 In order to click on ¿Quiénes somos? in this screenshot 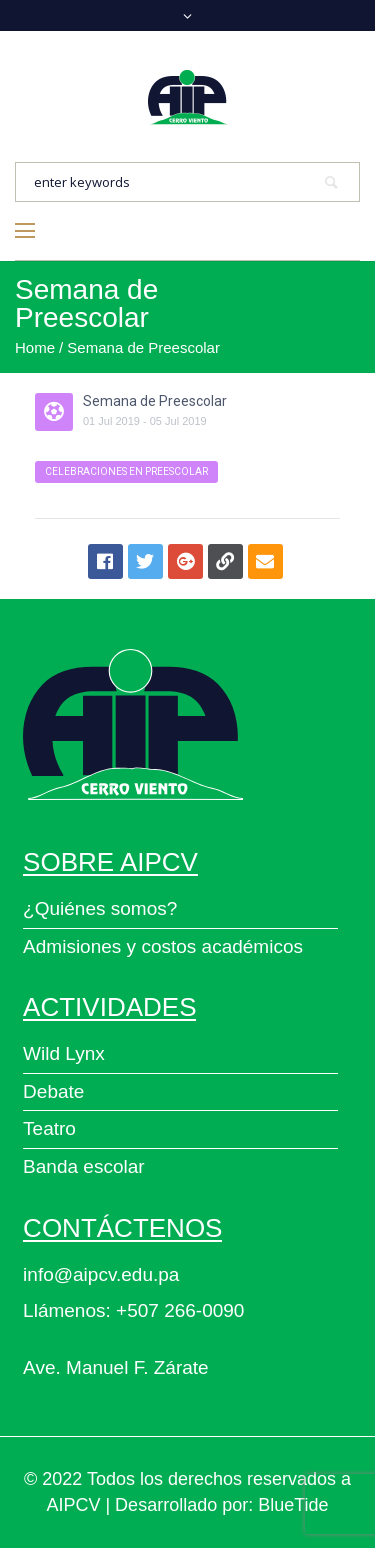, I will do `click(100, 908)`.